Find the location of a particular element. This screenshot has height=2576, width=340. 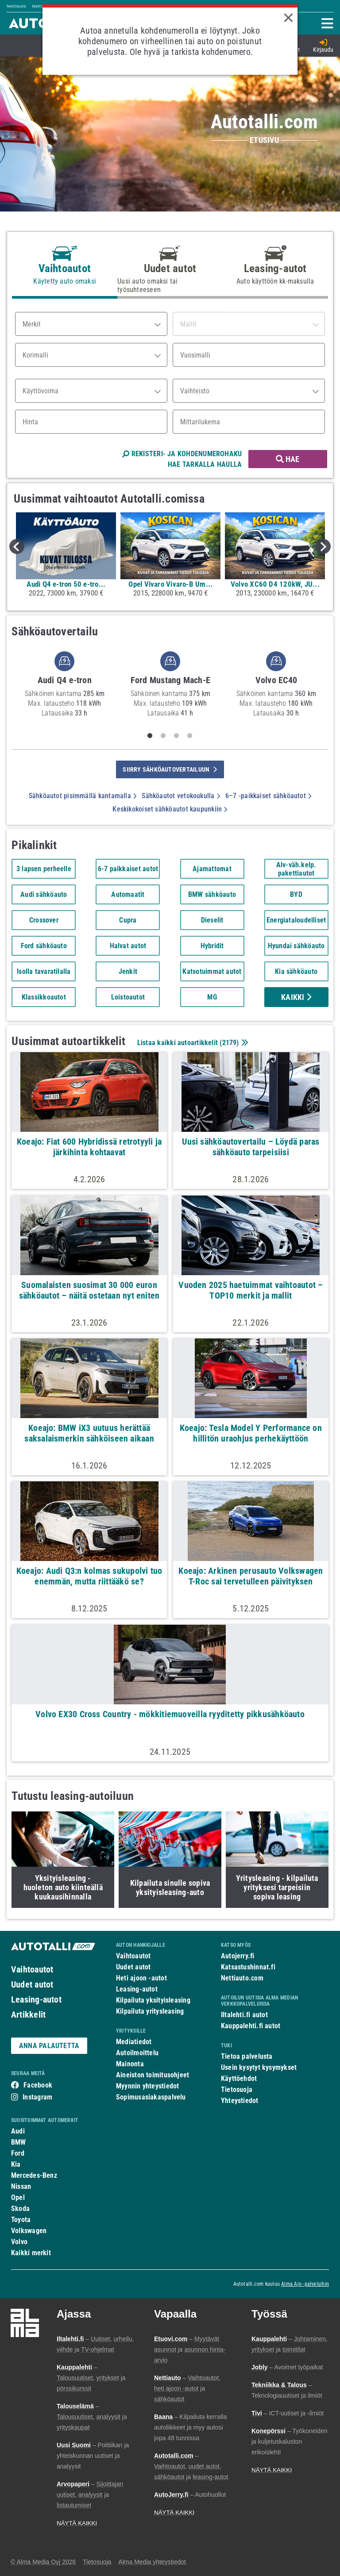

6–7 -paikkaiset sähköautot is located at coordinates (268, 796).